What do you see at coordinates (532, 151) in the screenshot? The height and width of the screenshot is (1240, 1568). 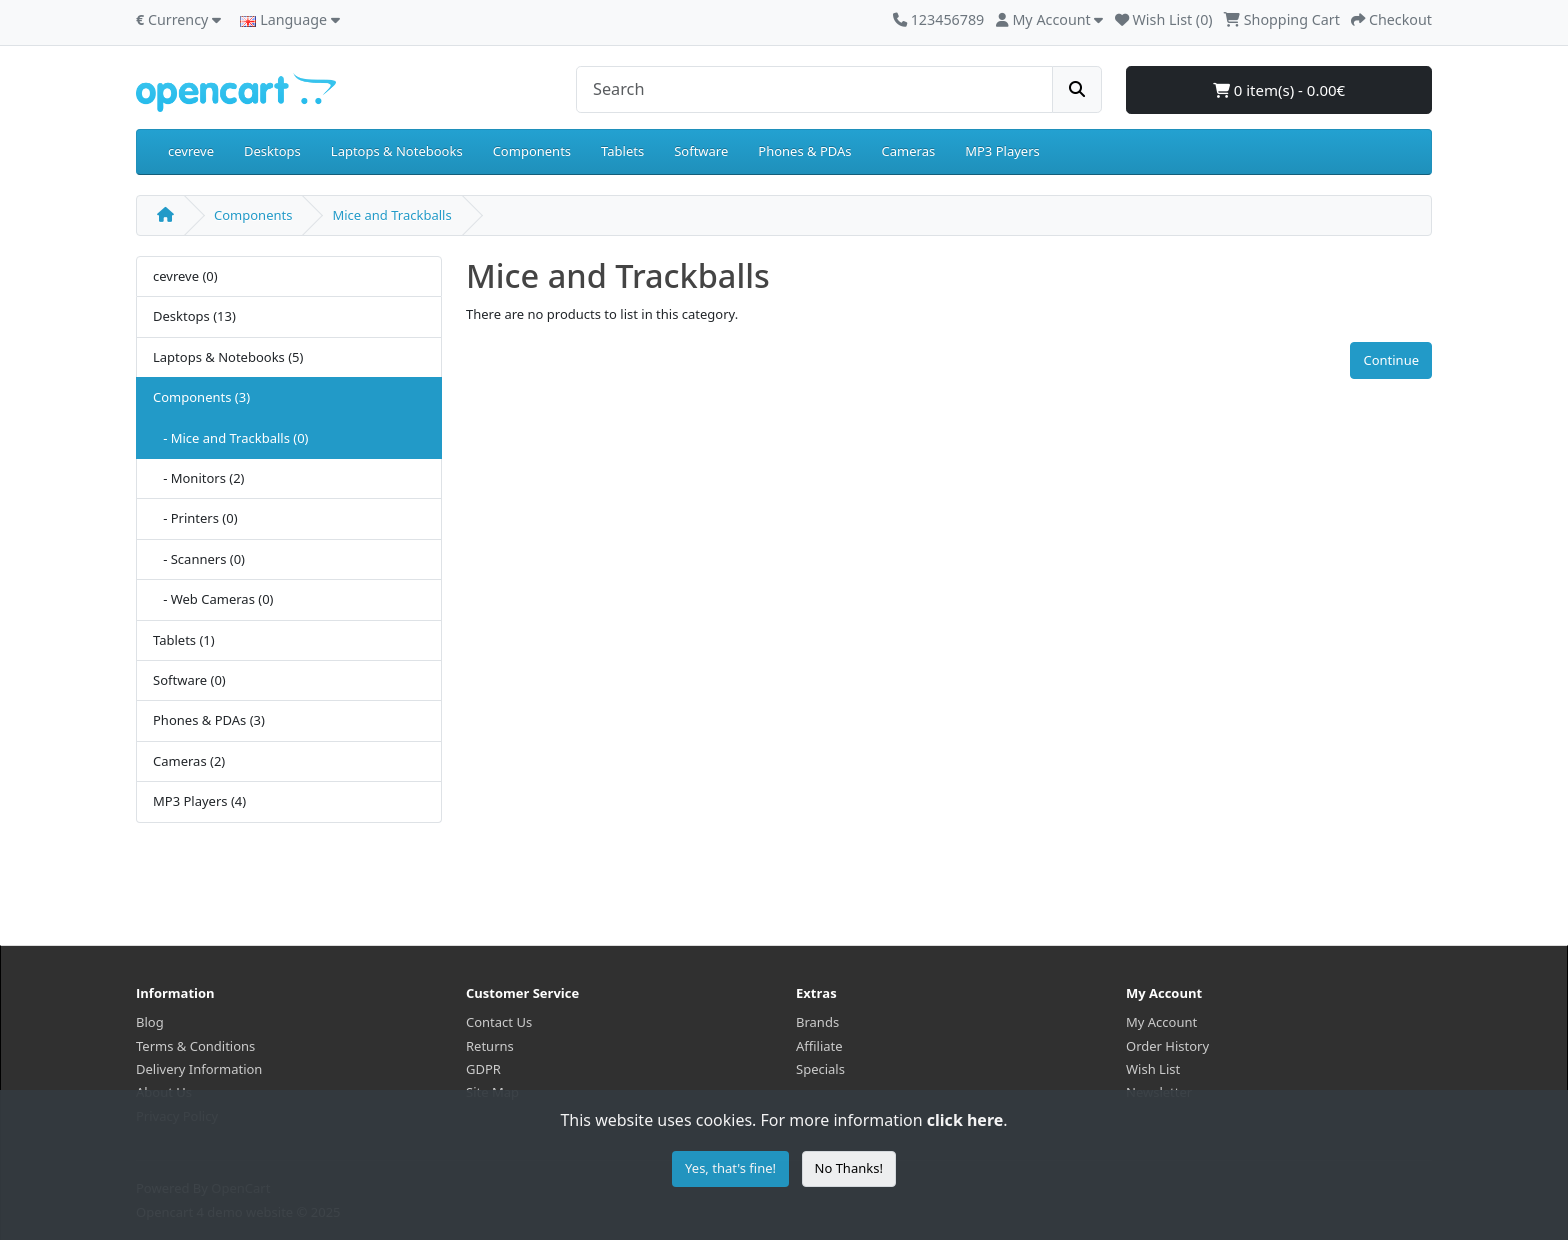 I see `Components` at bounding box center [532, 151].